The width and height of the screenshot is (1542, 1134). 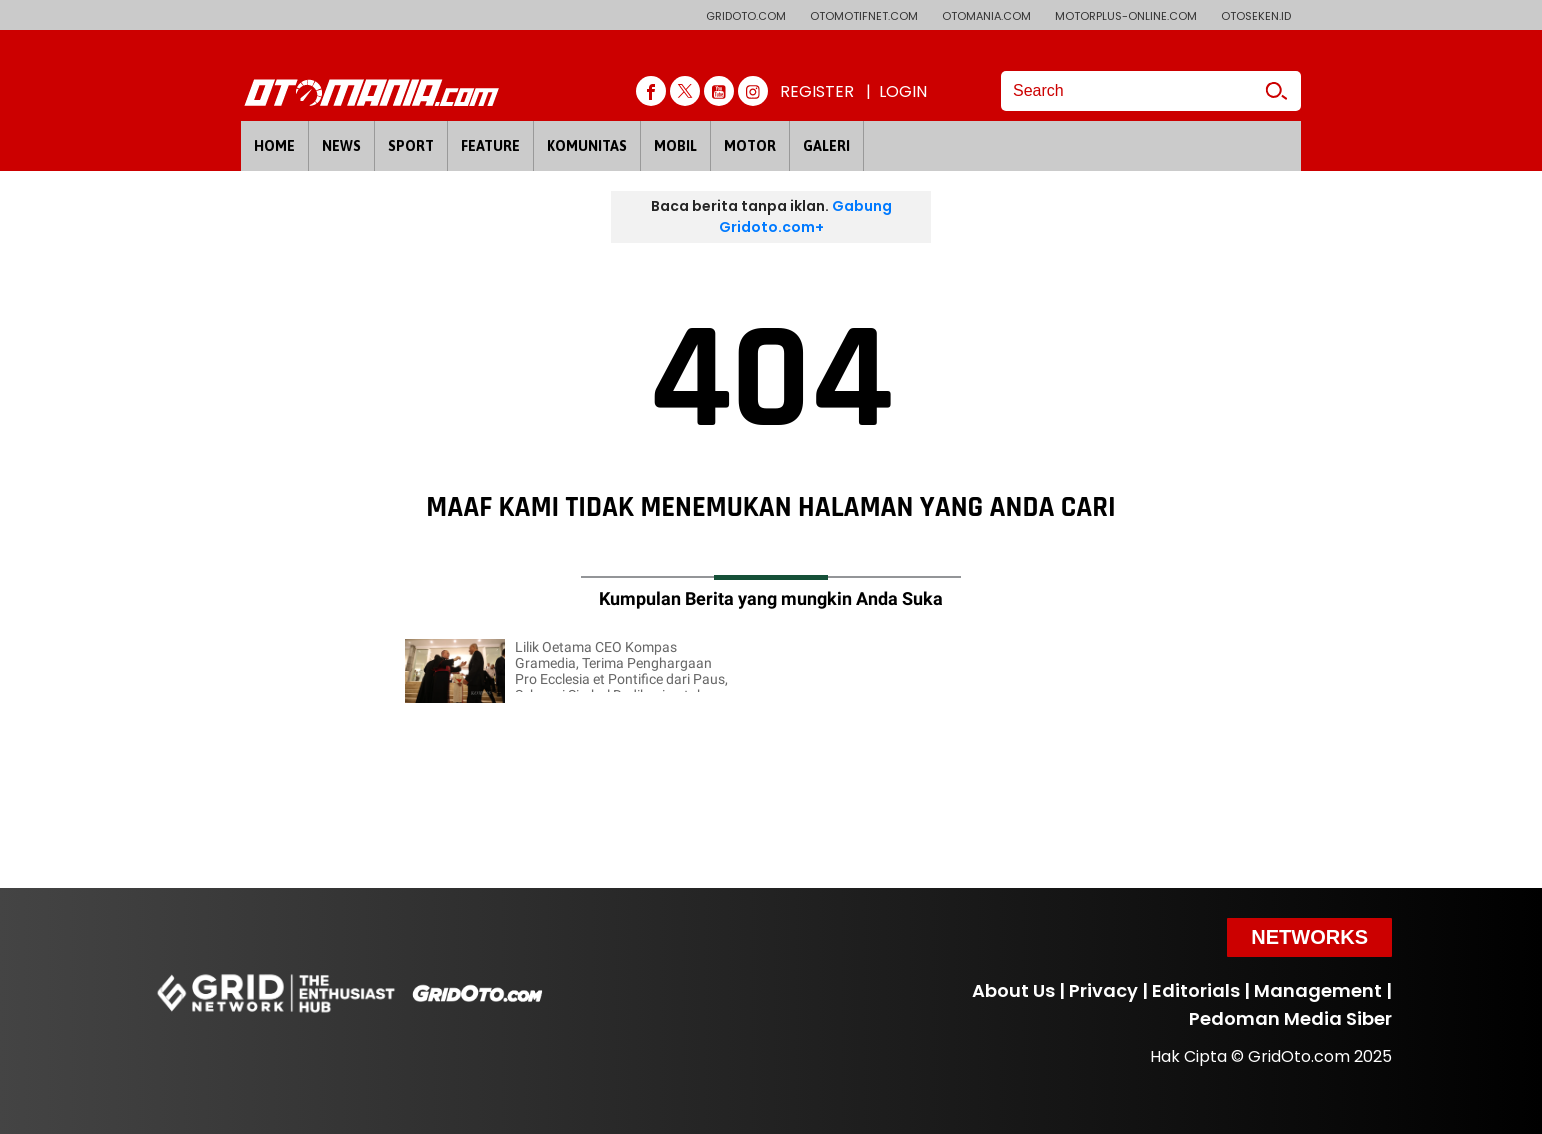 What do you see at coordinates (826, 146) in the screenshot?
I see `GALERI` at bounding box center [826, 146].